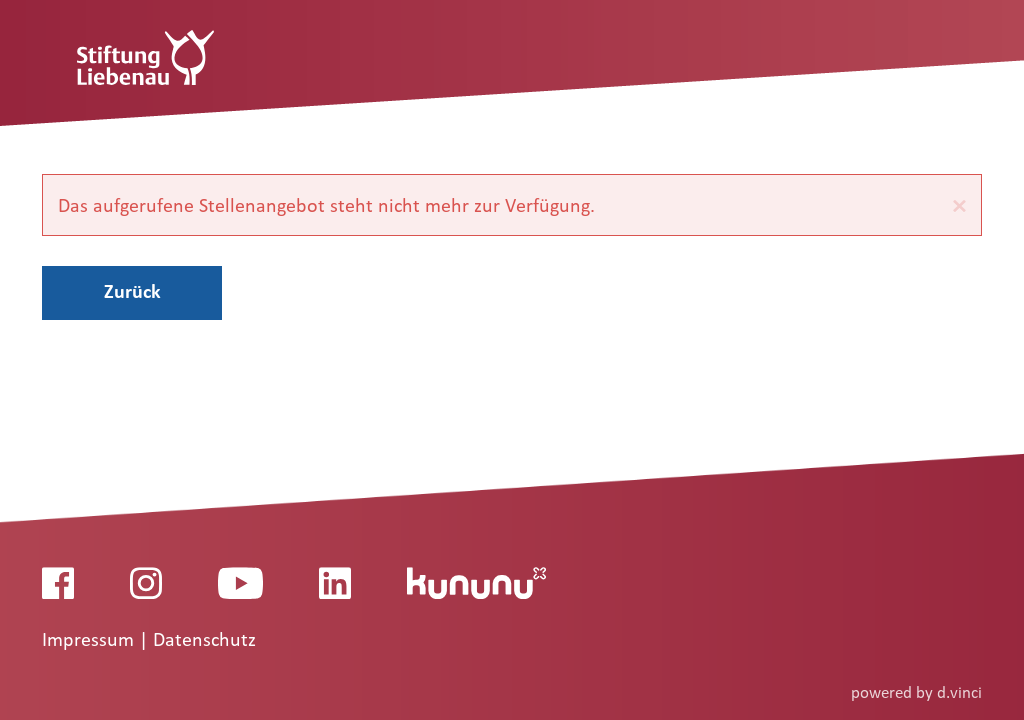 The height and width of the screenshot is (720, 1024). Describe the element at coordinates (204, 640) in the screenshot. I see `Datenschutz` at that location.